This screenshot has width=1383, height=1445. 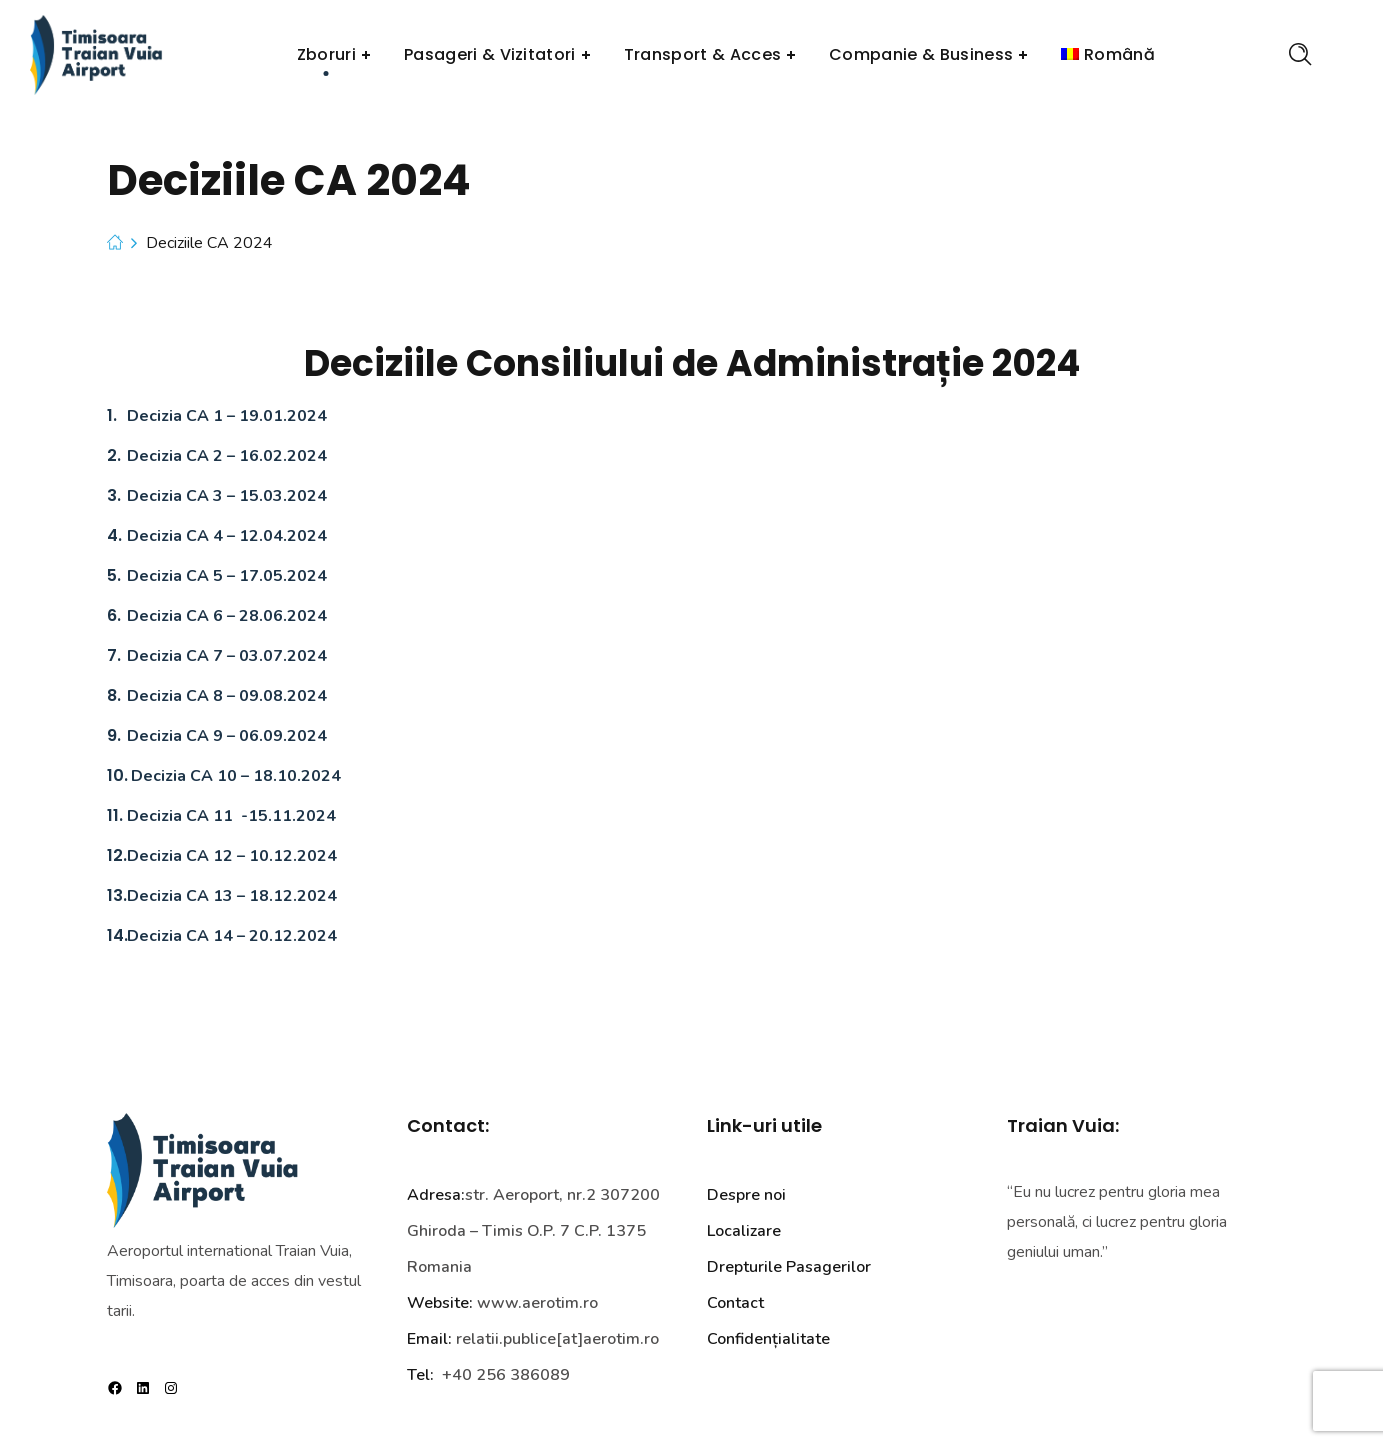 I want to click on Decizia CA 13 – 18.12.2024, so click(x=232, y=896).